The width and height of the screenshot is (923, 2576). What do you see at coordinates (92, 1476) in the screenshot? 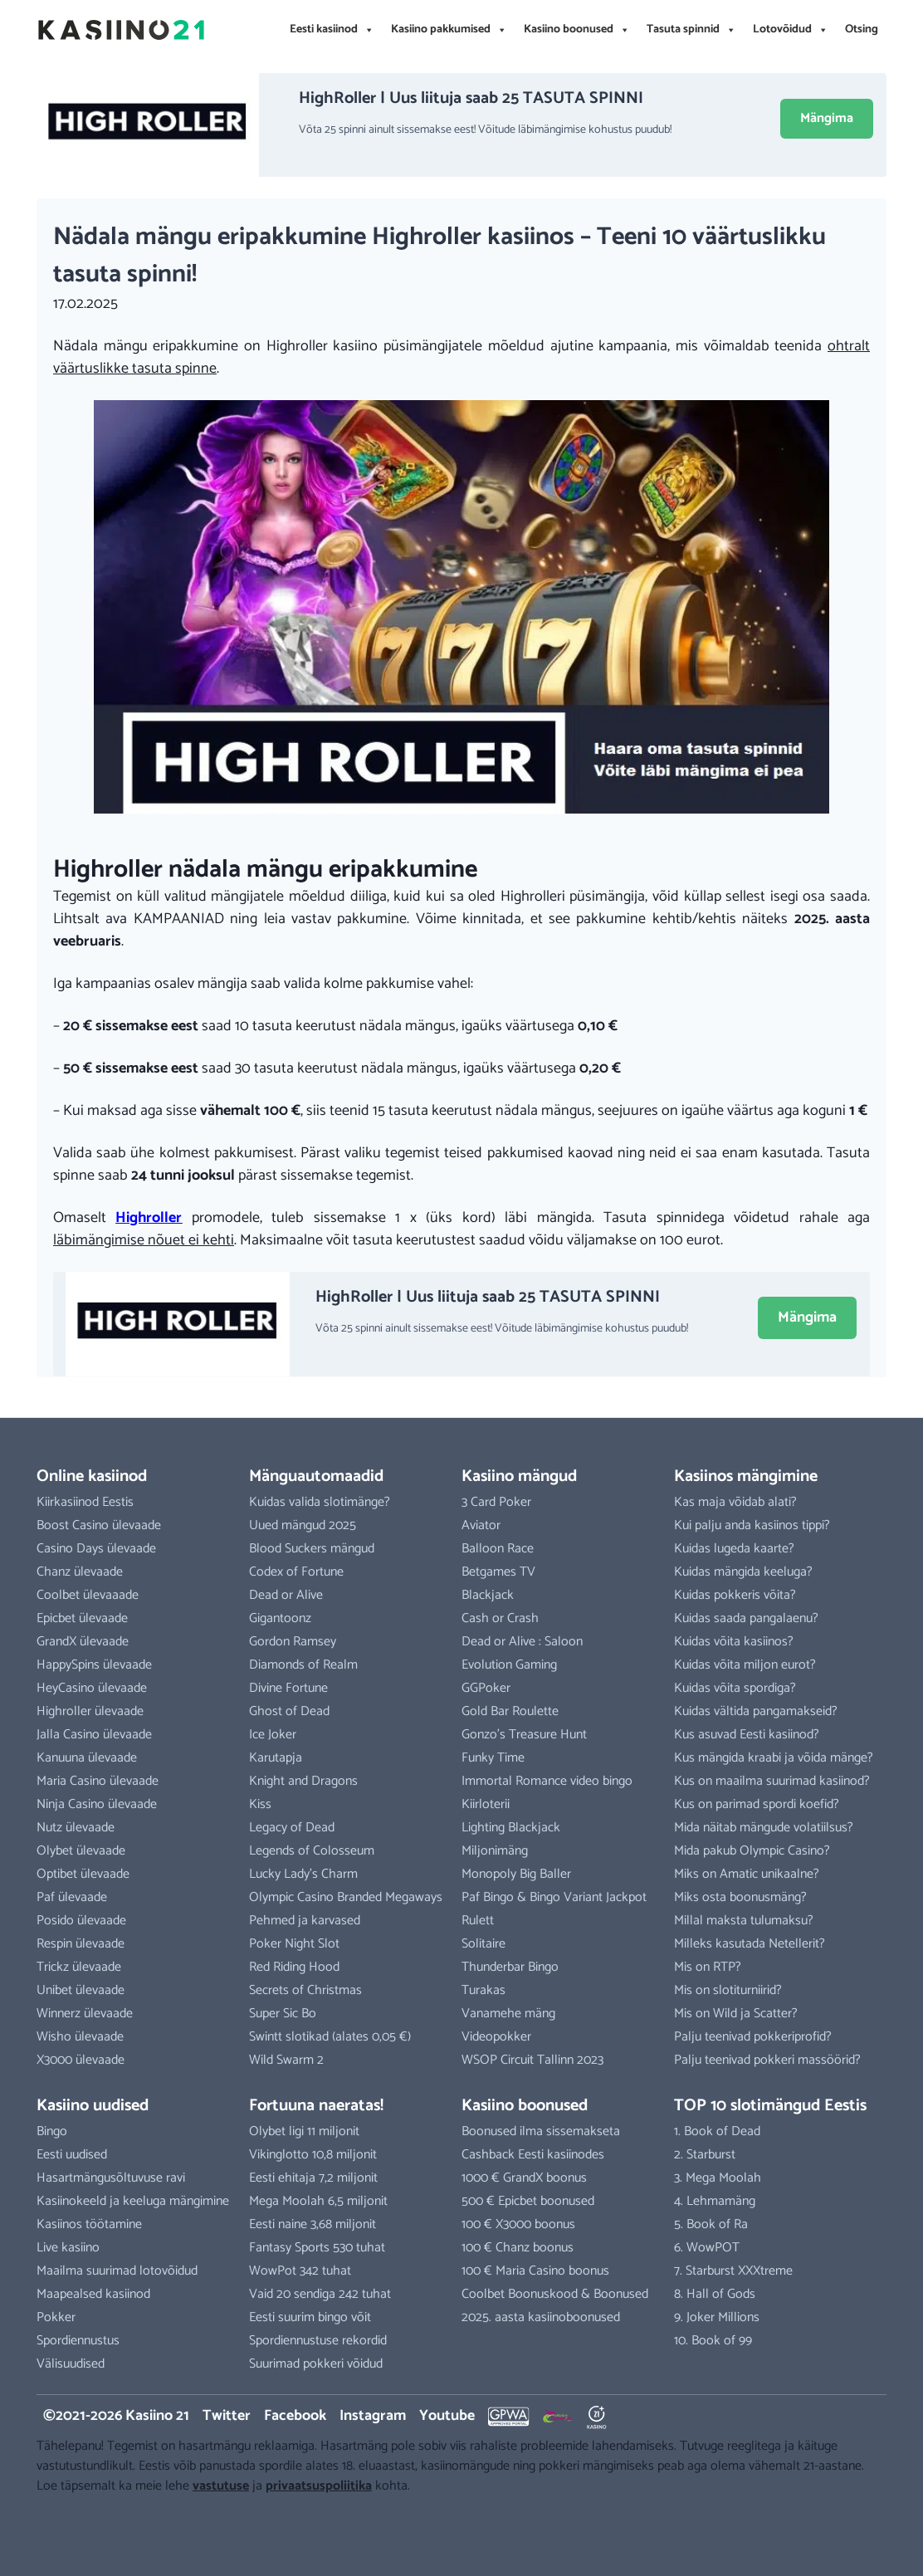
I see `Online kasiinod` at bounding box center [92, 1476].